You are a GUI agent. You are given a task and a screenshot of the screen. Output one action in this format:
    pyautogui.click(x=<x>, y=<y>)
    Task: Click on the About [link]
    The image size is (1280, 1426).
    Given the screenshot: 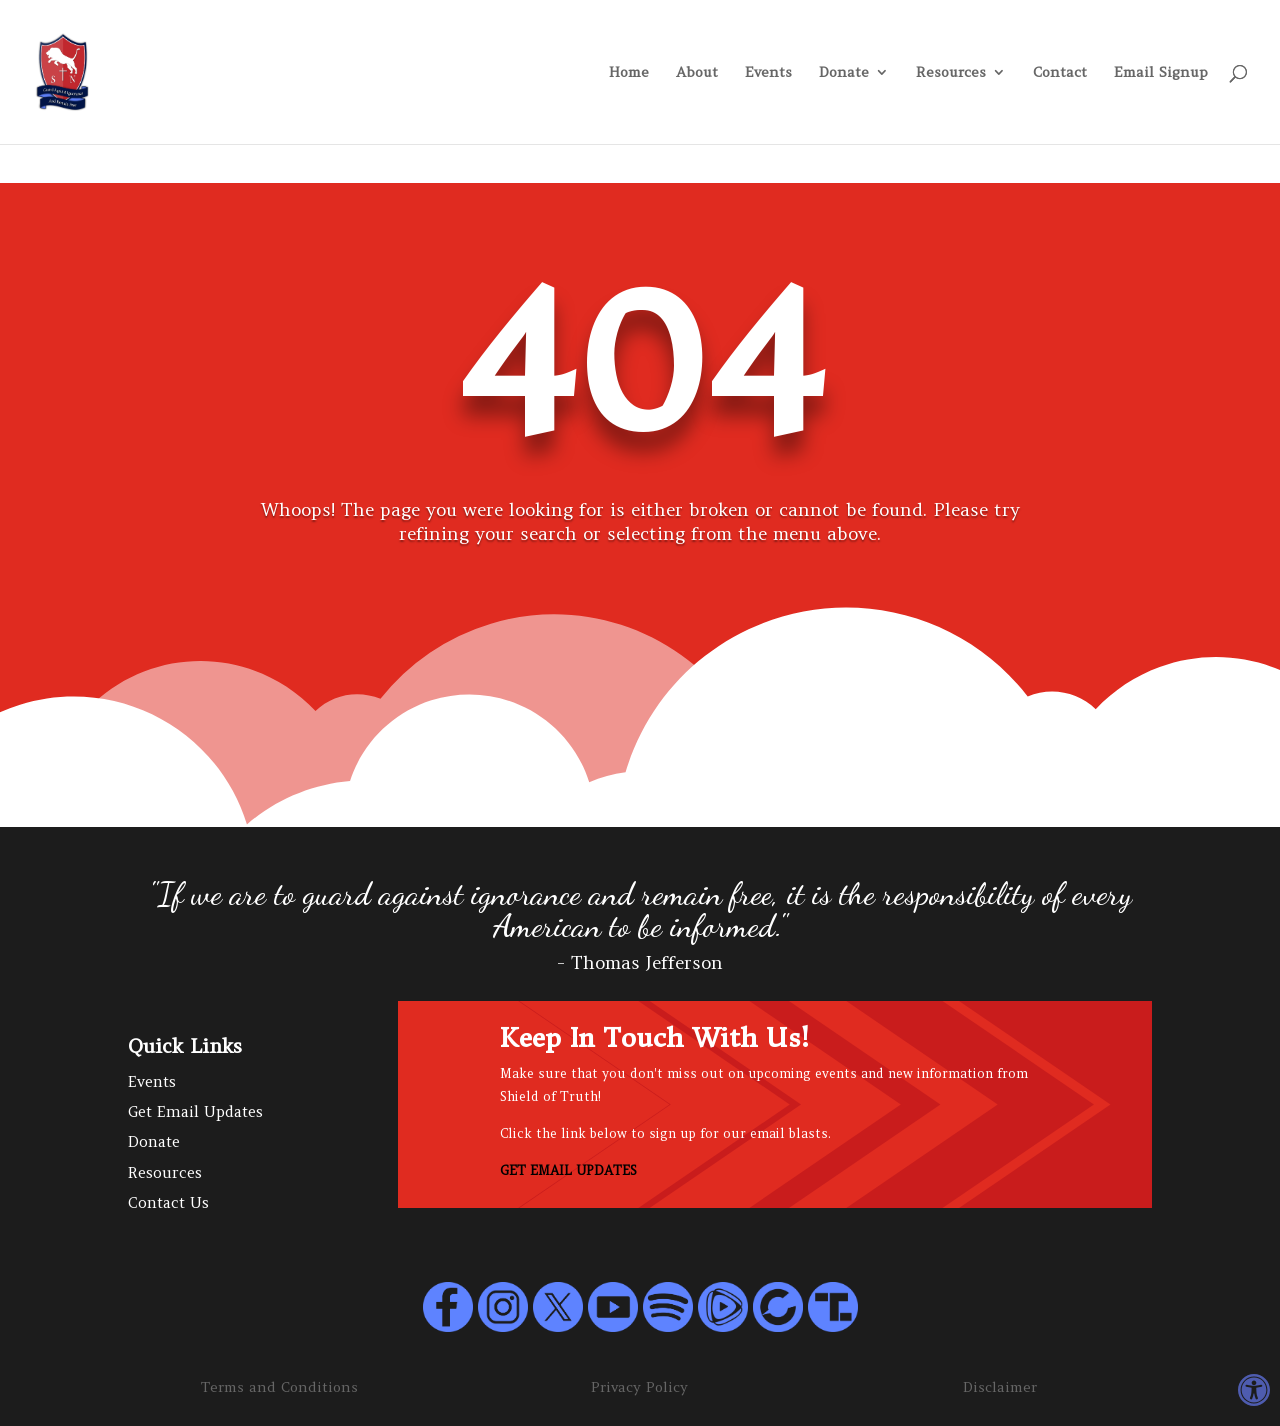 What is the action you would take?
    pyautogui.click(x=697, y=73)
    